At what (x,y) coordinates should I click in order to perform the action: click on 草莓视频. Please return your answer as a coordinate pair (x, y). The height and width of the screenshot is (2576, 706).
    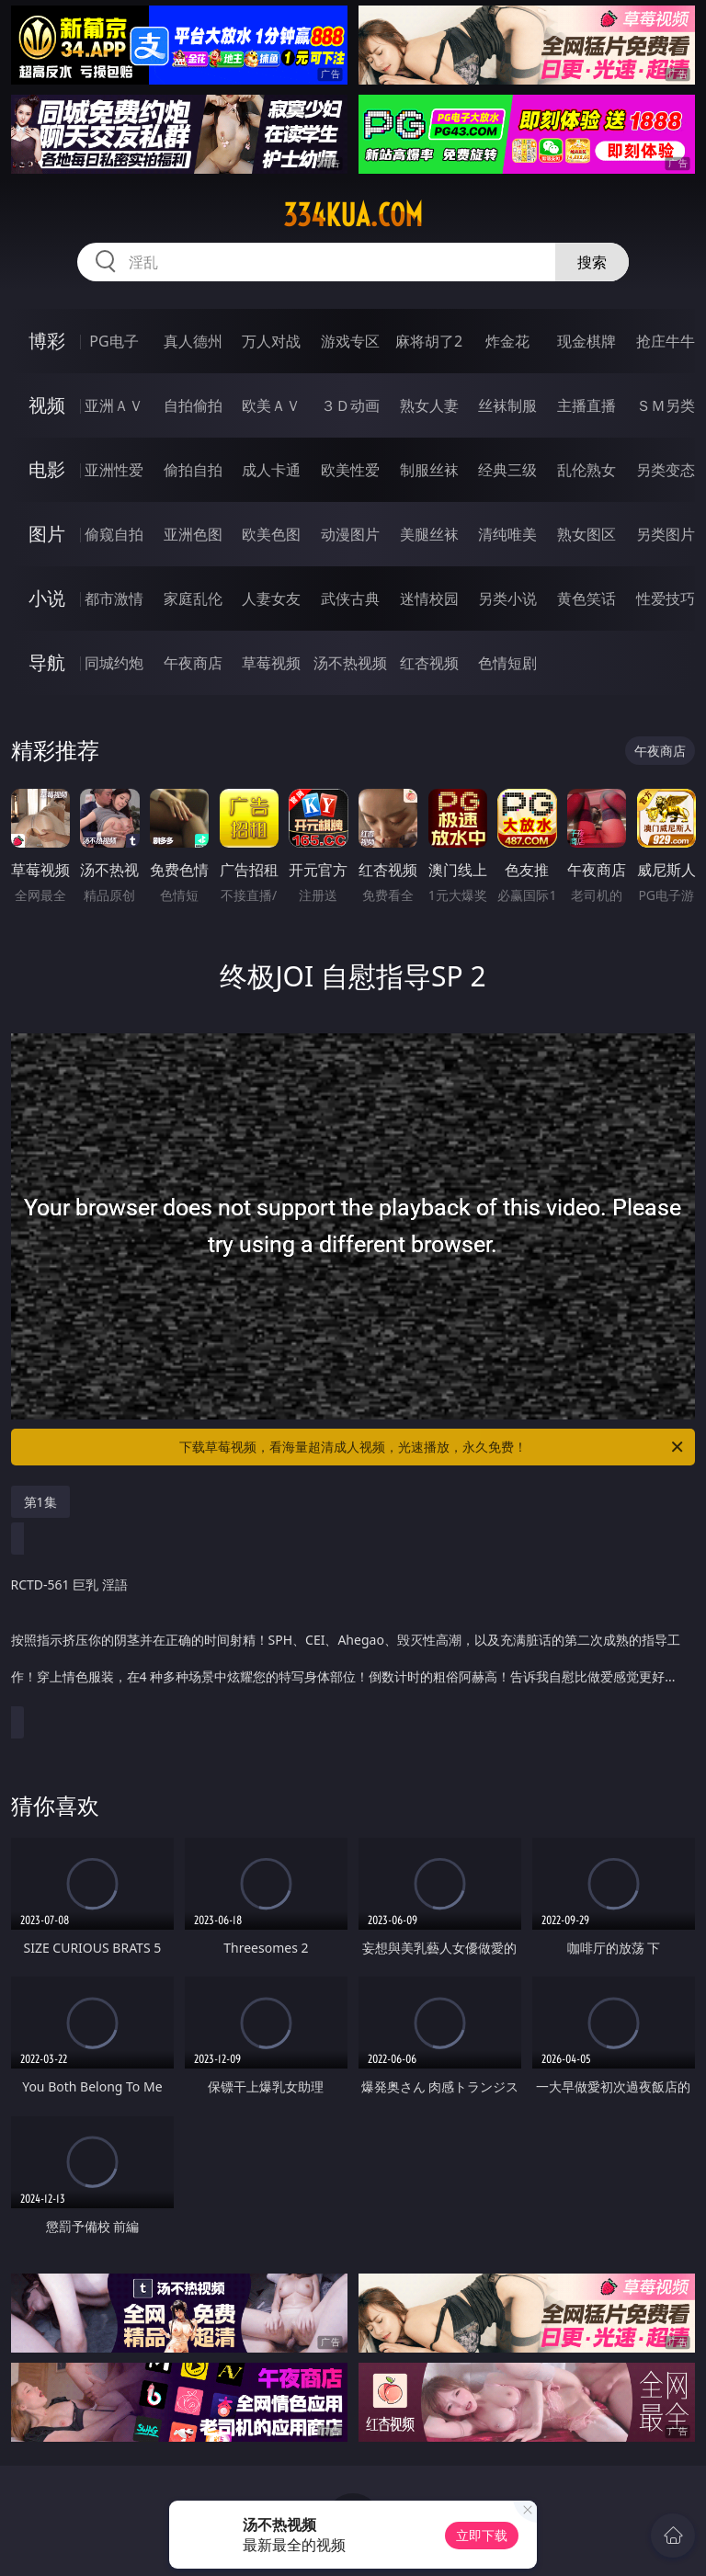
    Looking at the image, I should click on (271, 663).